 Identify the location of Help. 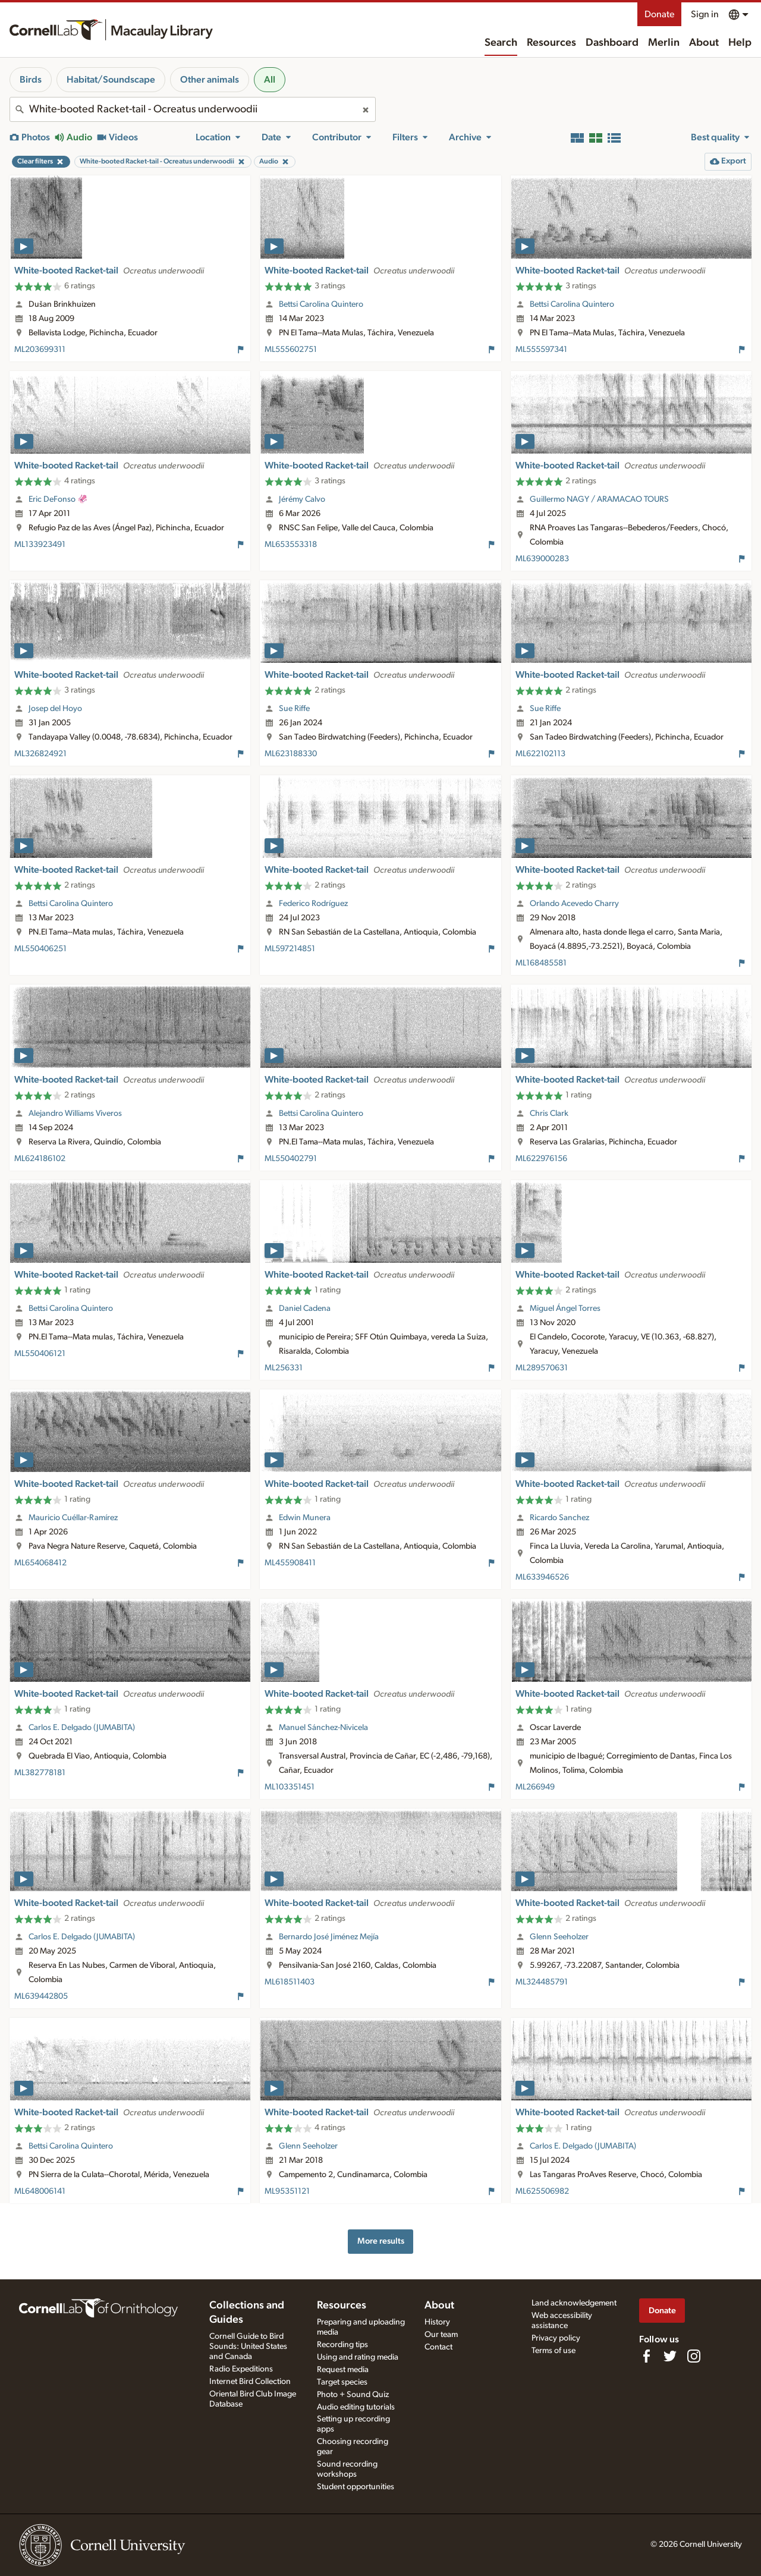
(739, 42).